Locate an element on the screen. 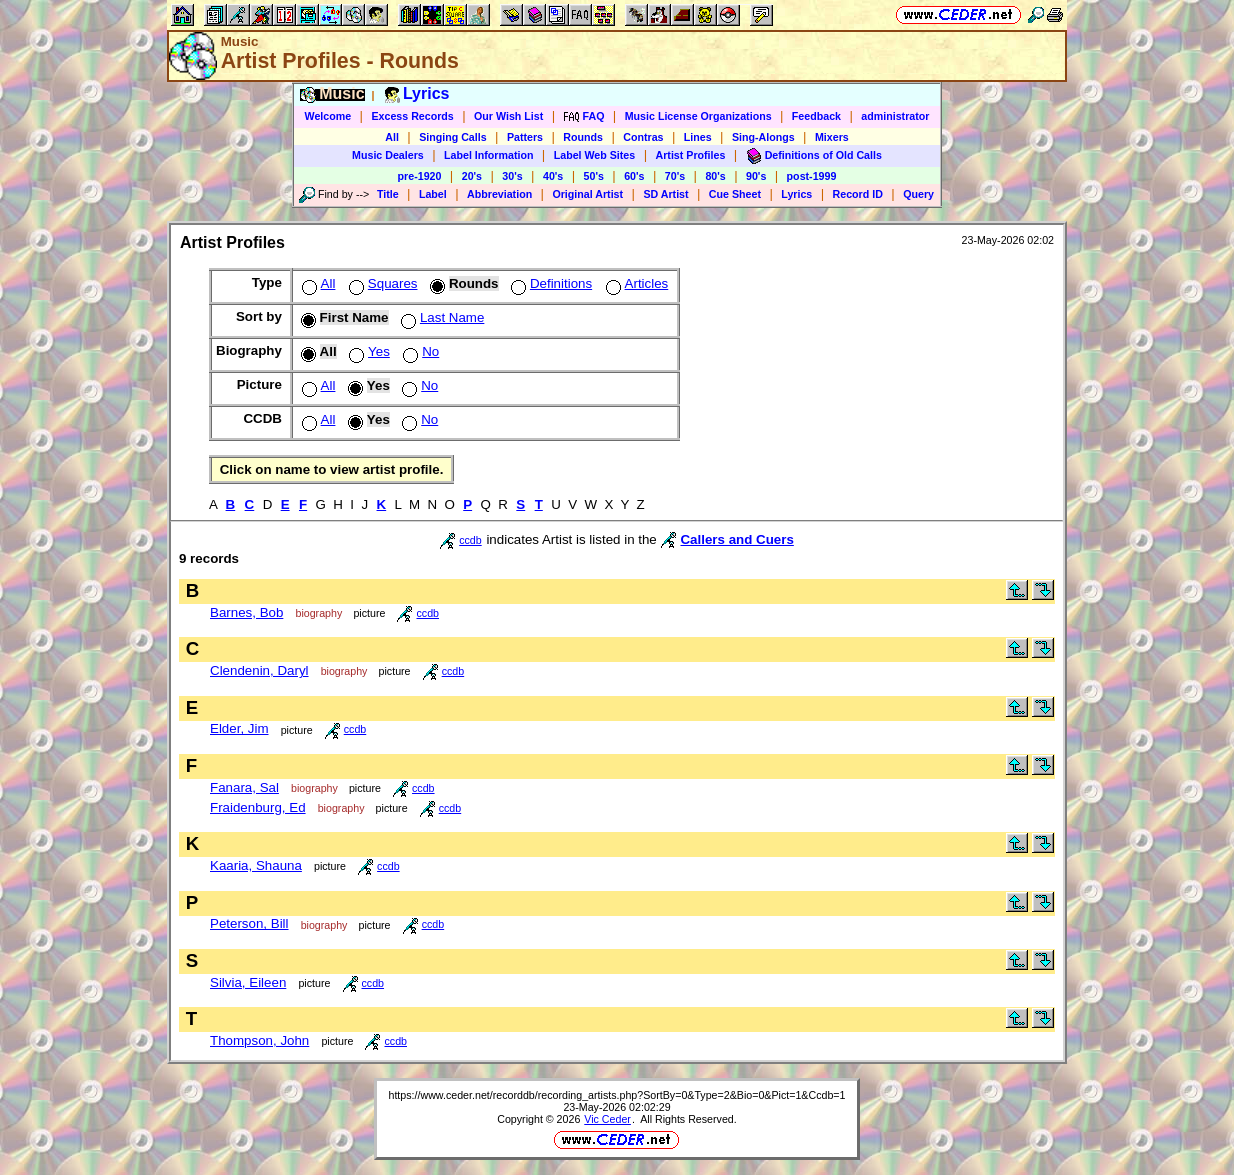  Thompson, John is located at coordinates (259, 1040).